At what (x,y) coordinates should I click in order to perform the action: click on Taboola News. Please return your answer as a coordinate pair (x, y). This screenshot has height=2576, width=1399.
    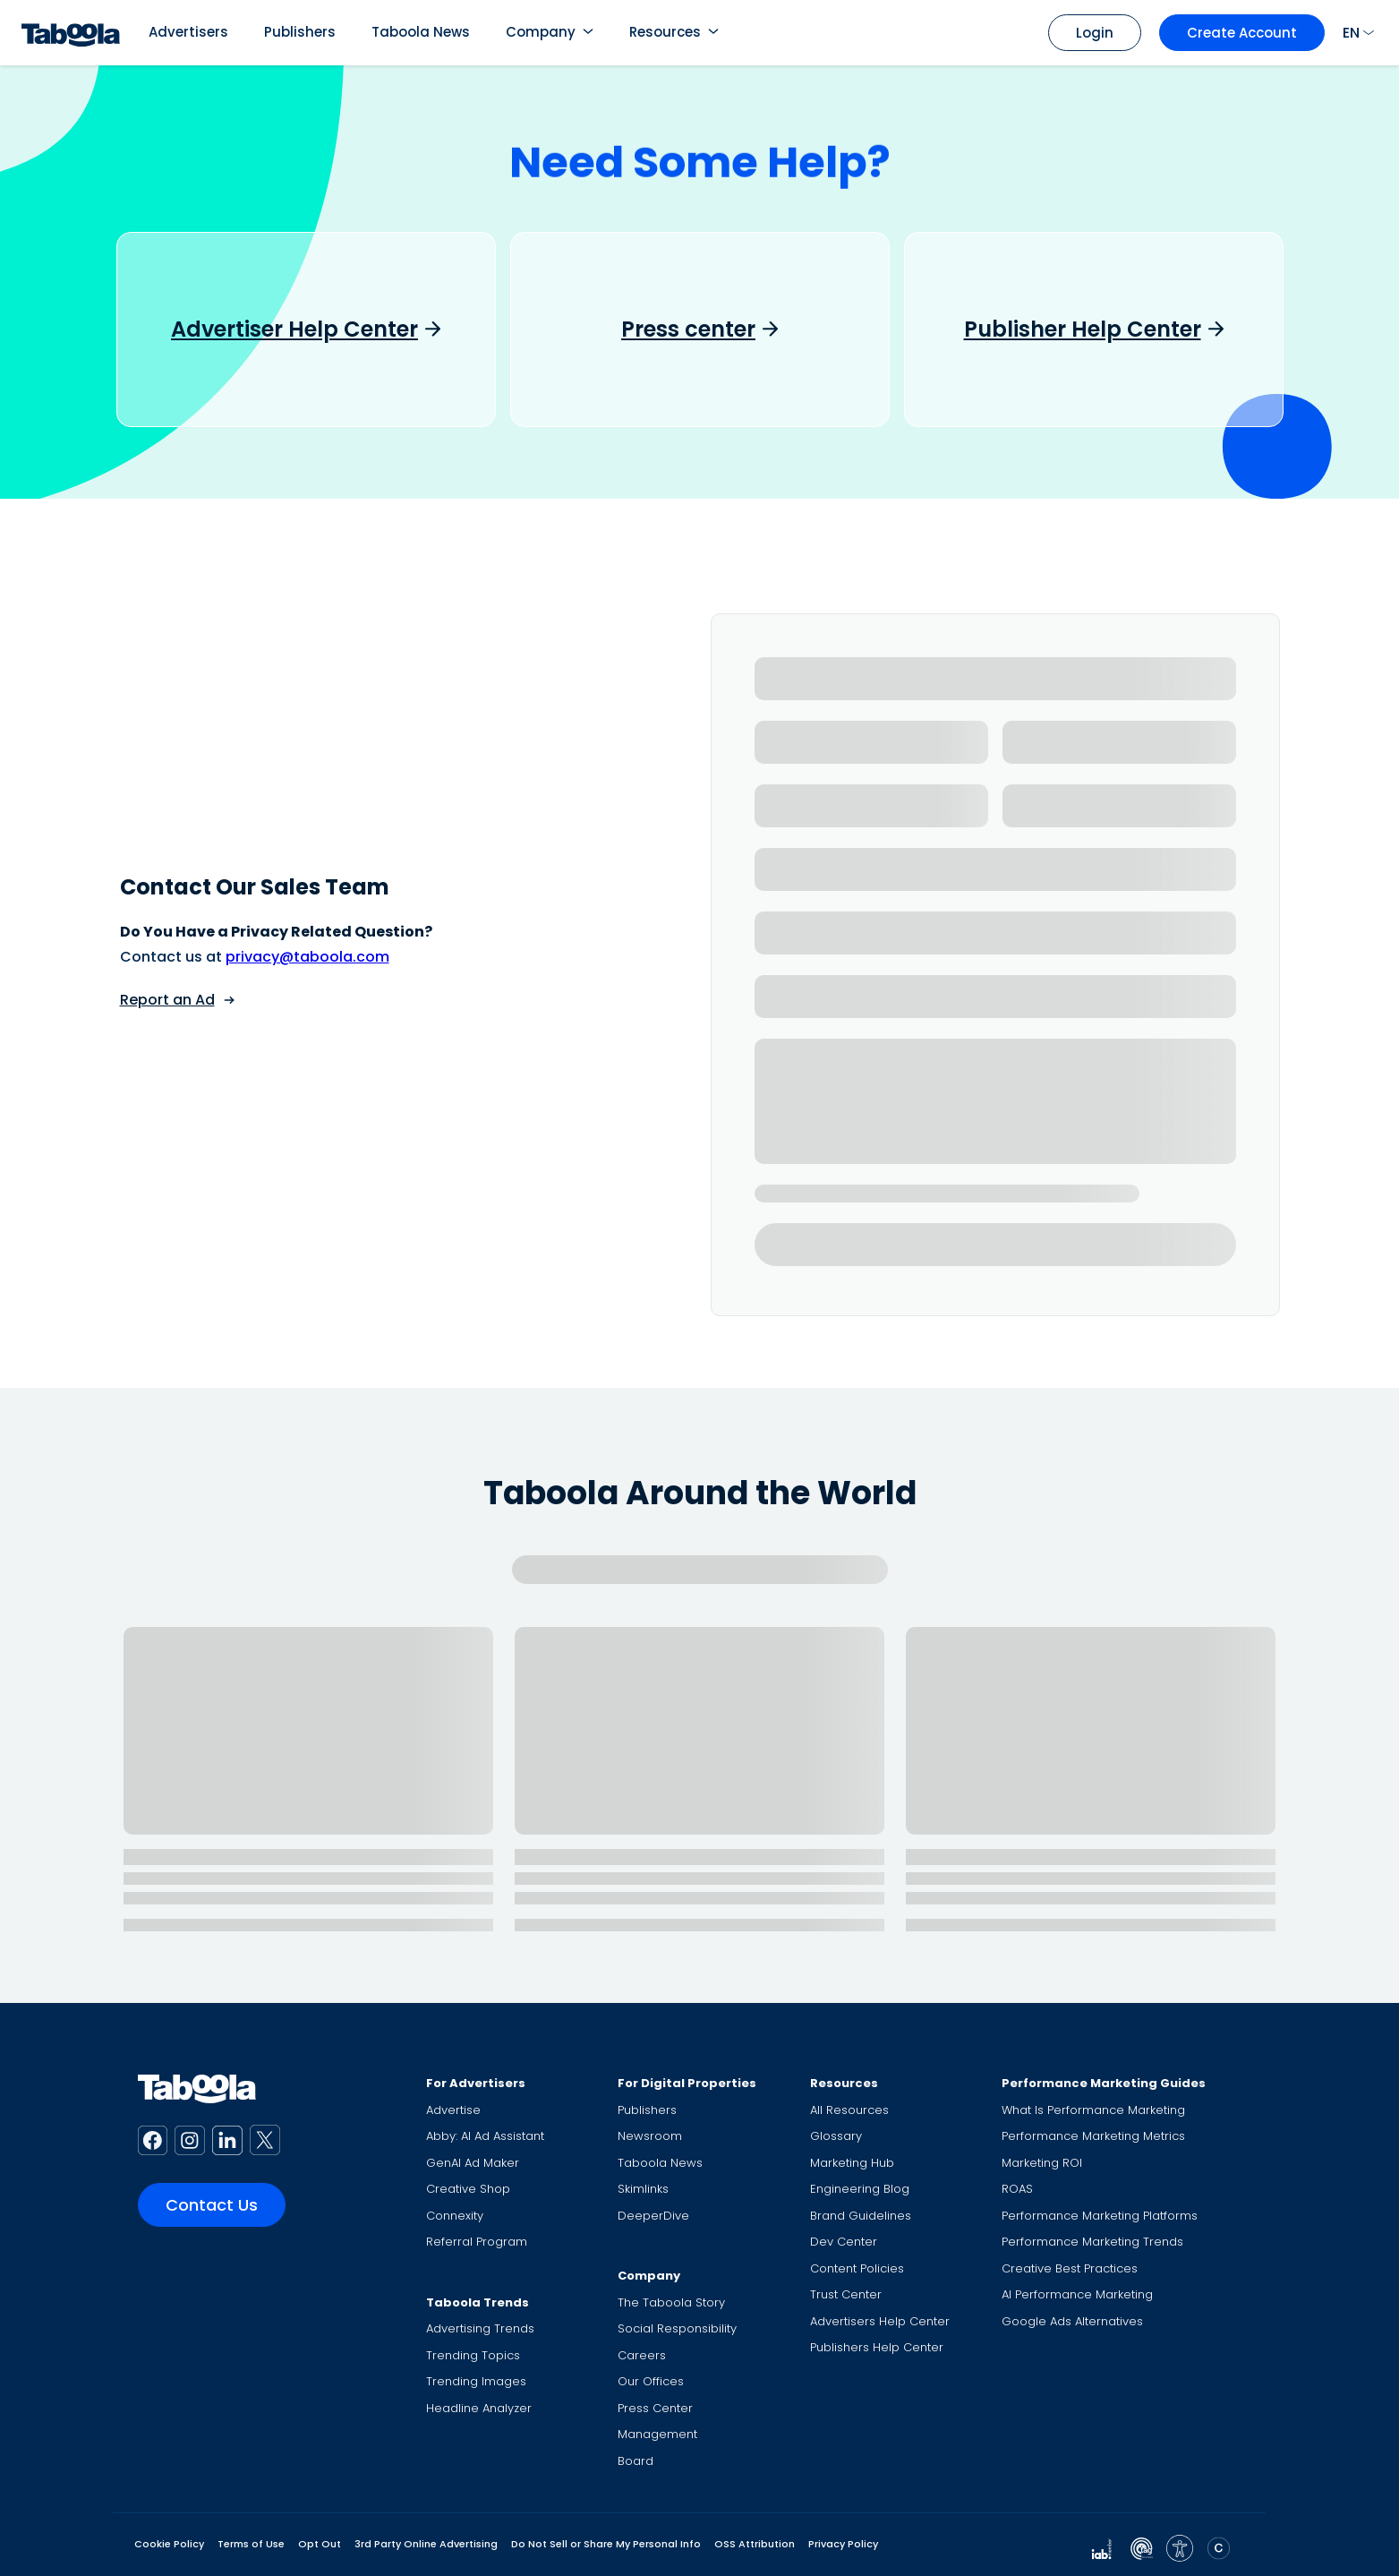
    Looking at the image, I should click on (420, 31).